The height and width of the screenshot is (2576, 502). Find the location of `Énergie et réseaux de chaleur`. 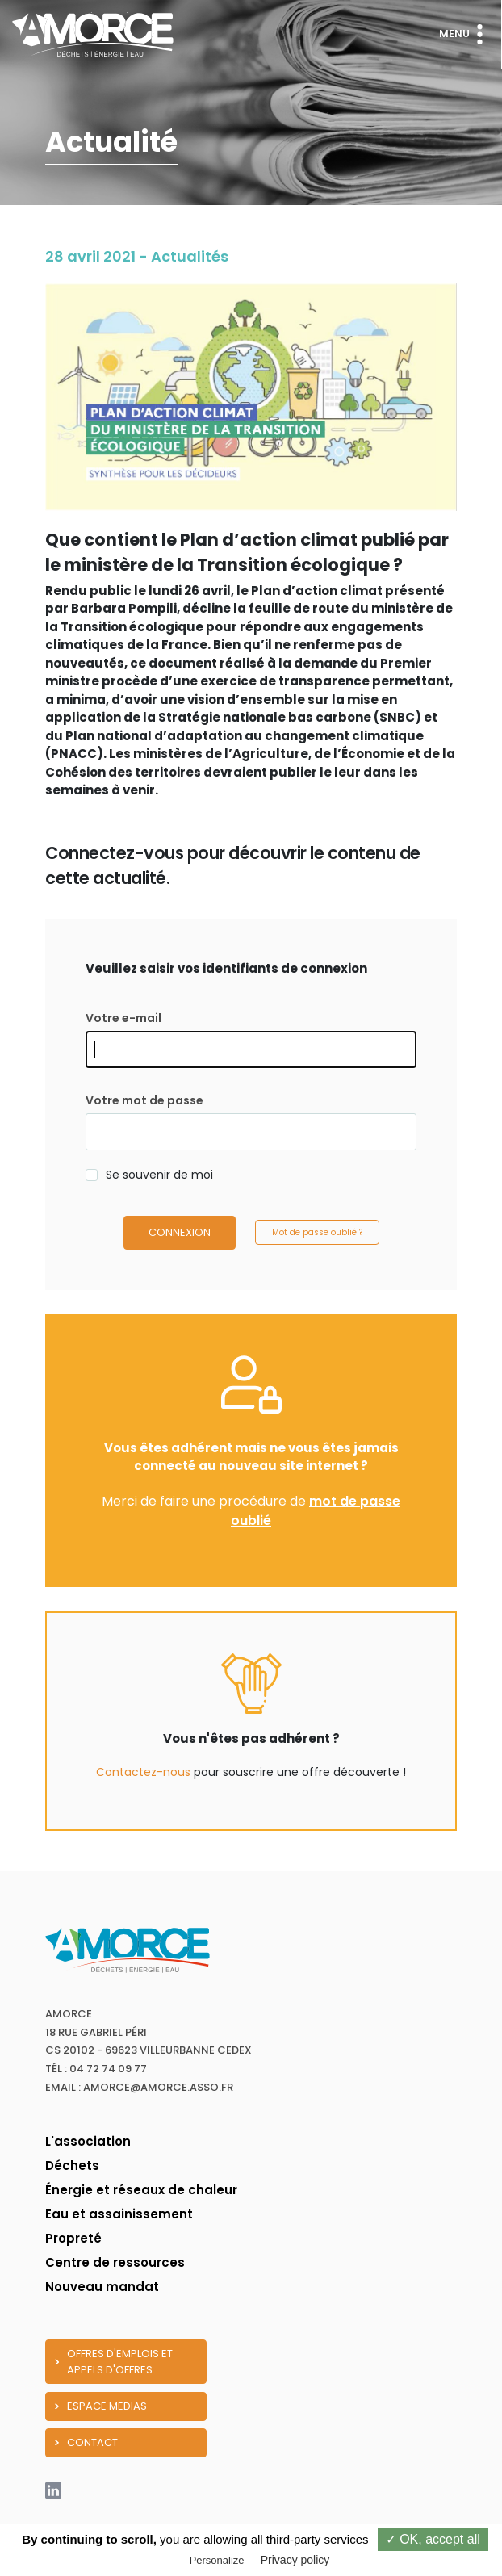

Énergie et réseaux de chaleur is located at coordinates (141, 2189).